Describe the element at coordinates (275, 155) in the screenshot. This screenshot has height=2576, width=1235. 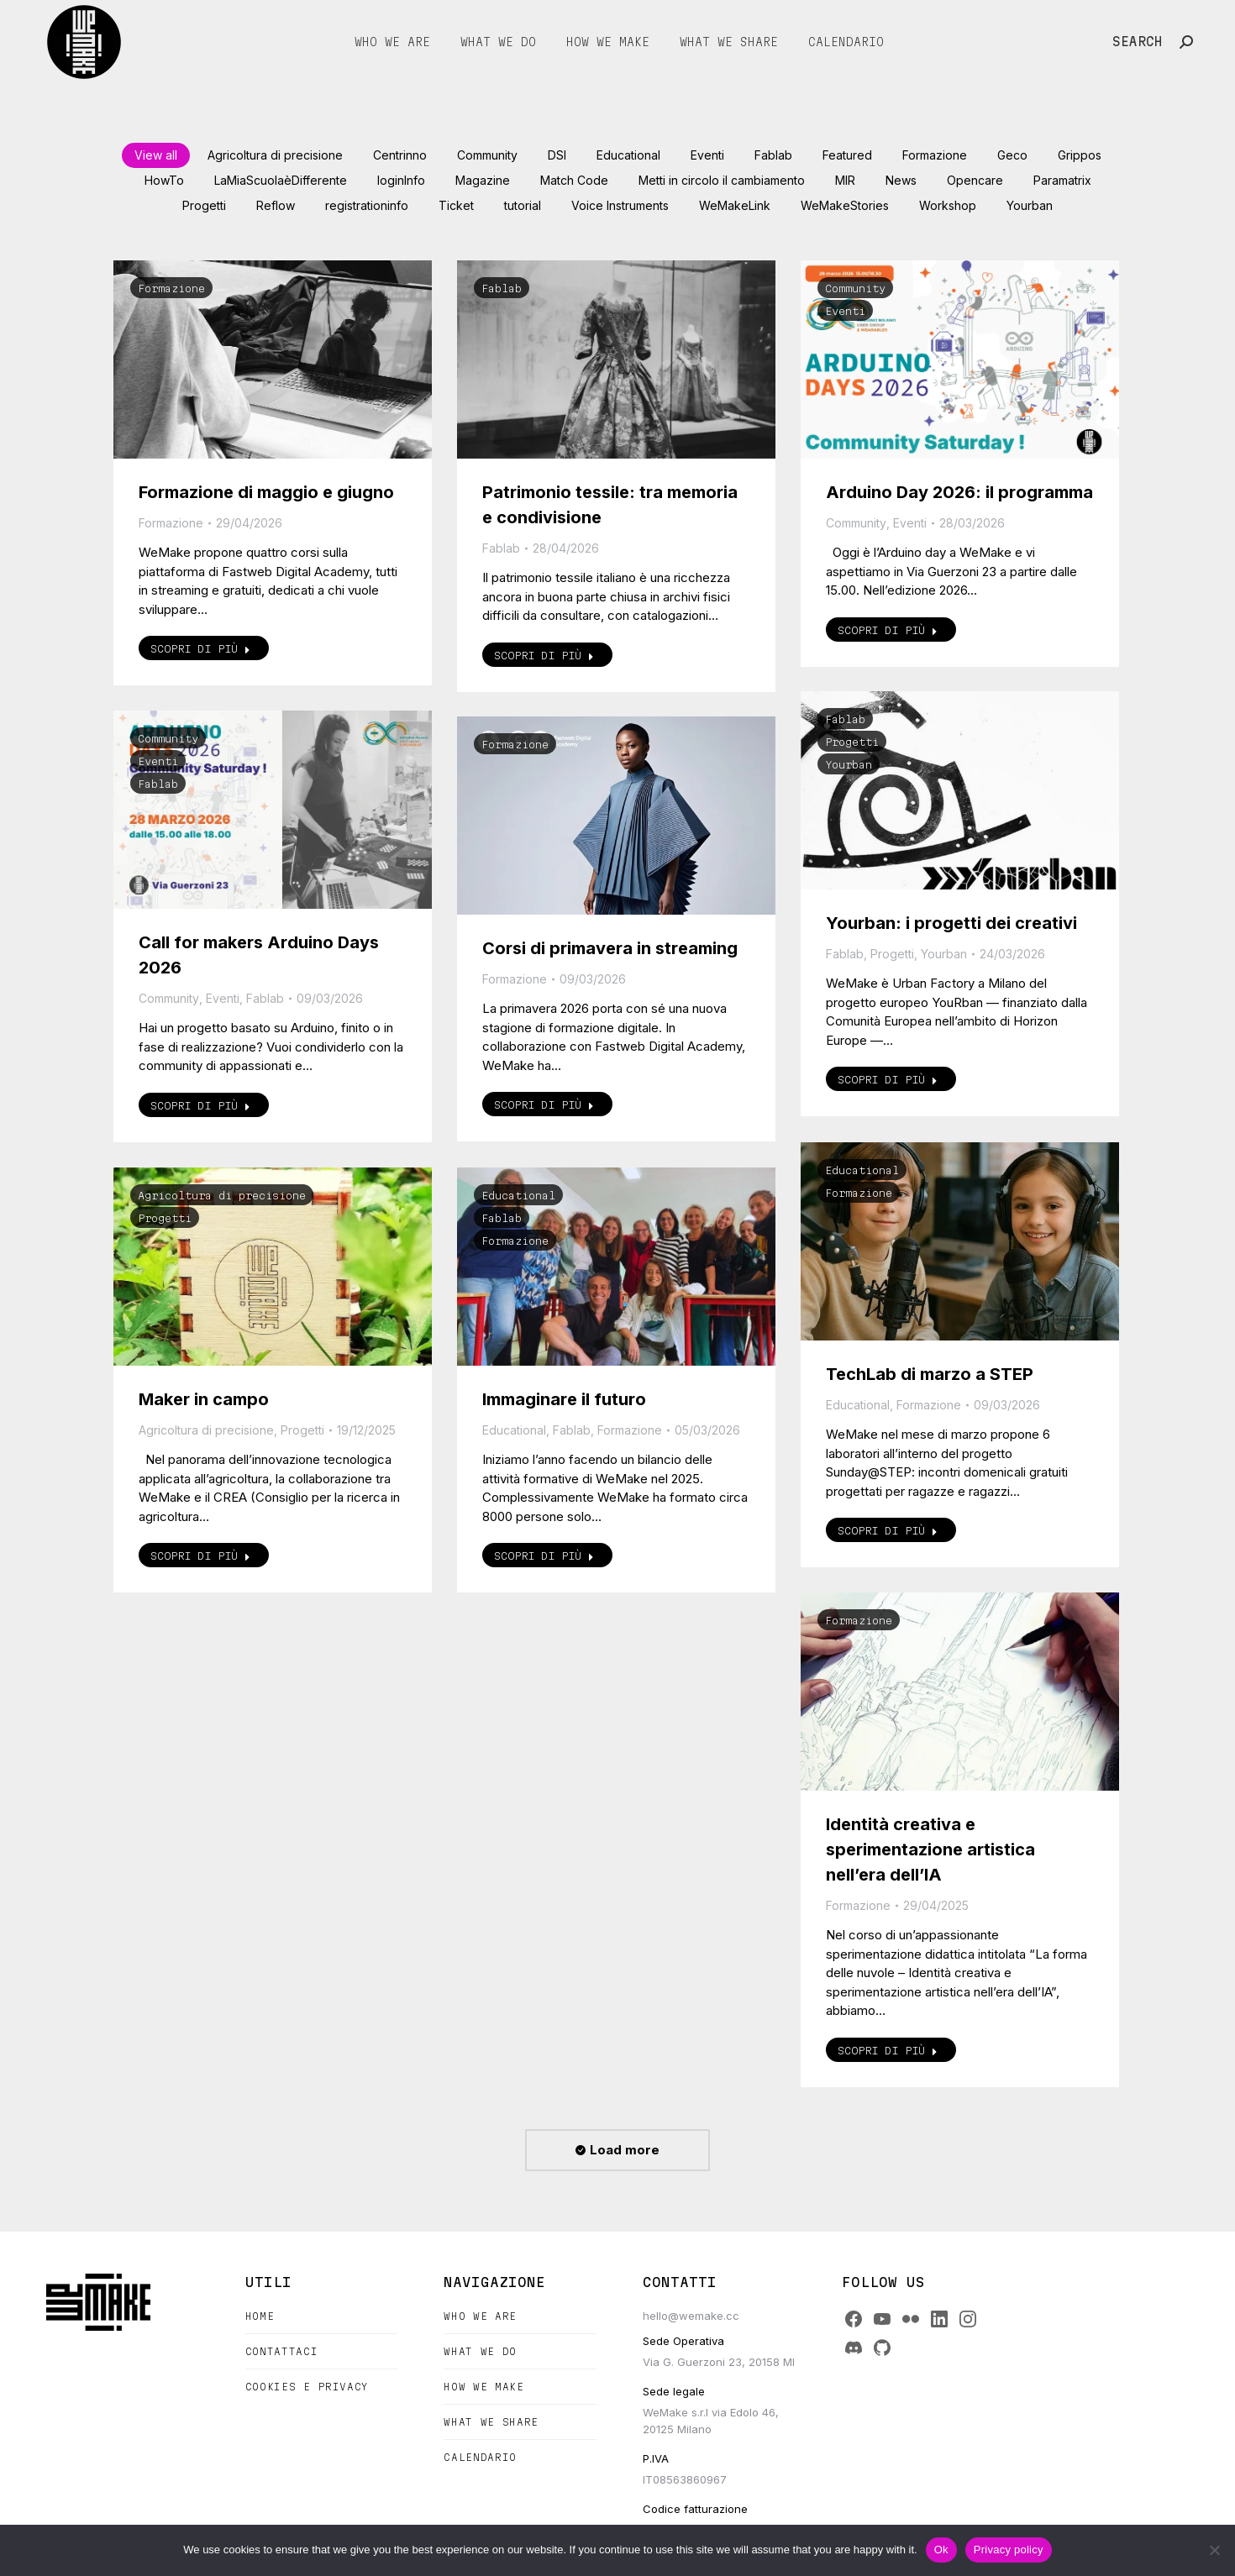
I see `Agricoltura di precisione [Apply filter: Agricoltura di precisione]` at that location.